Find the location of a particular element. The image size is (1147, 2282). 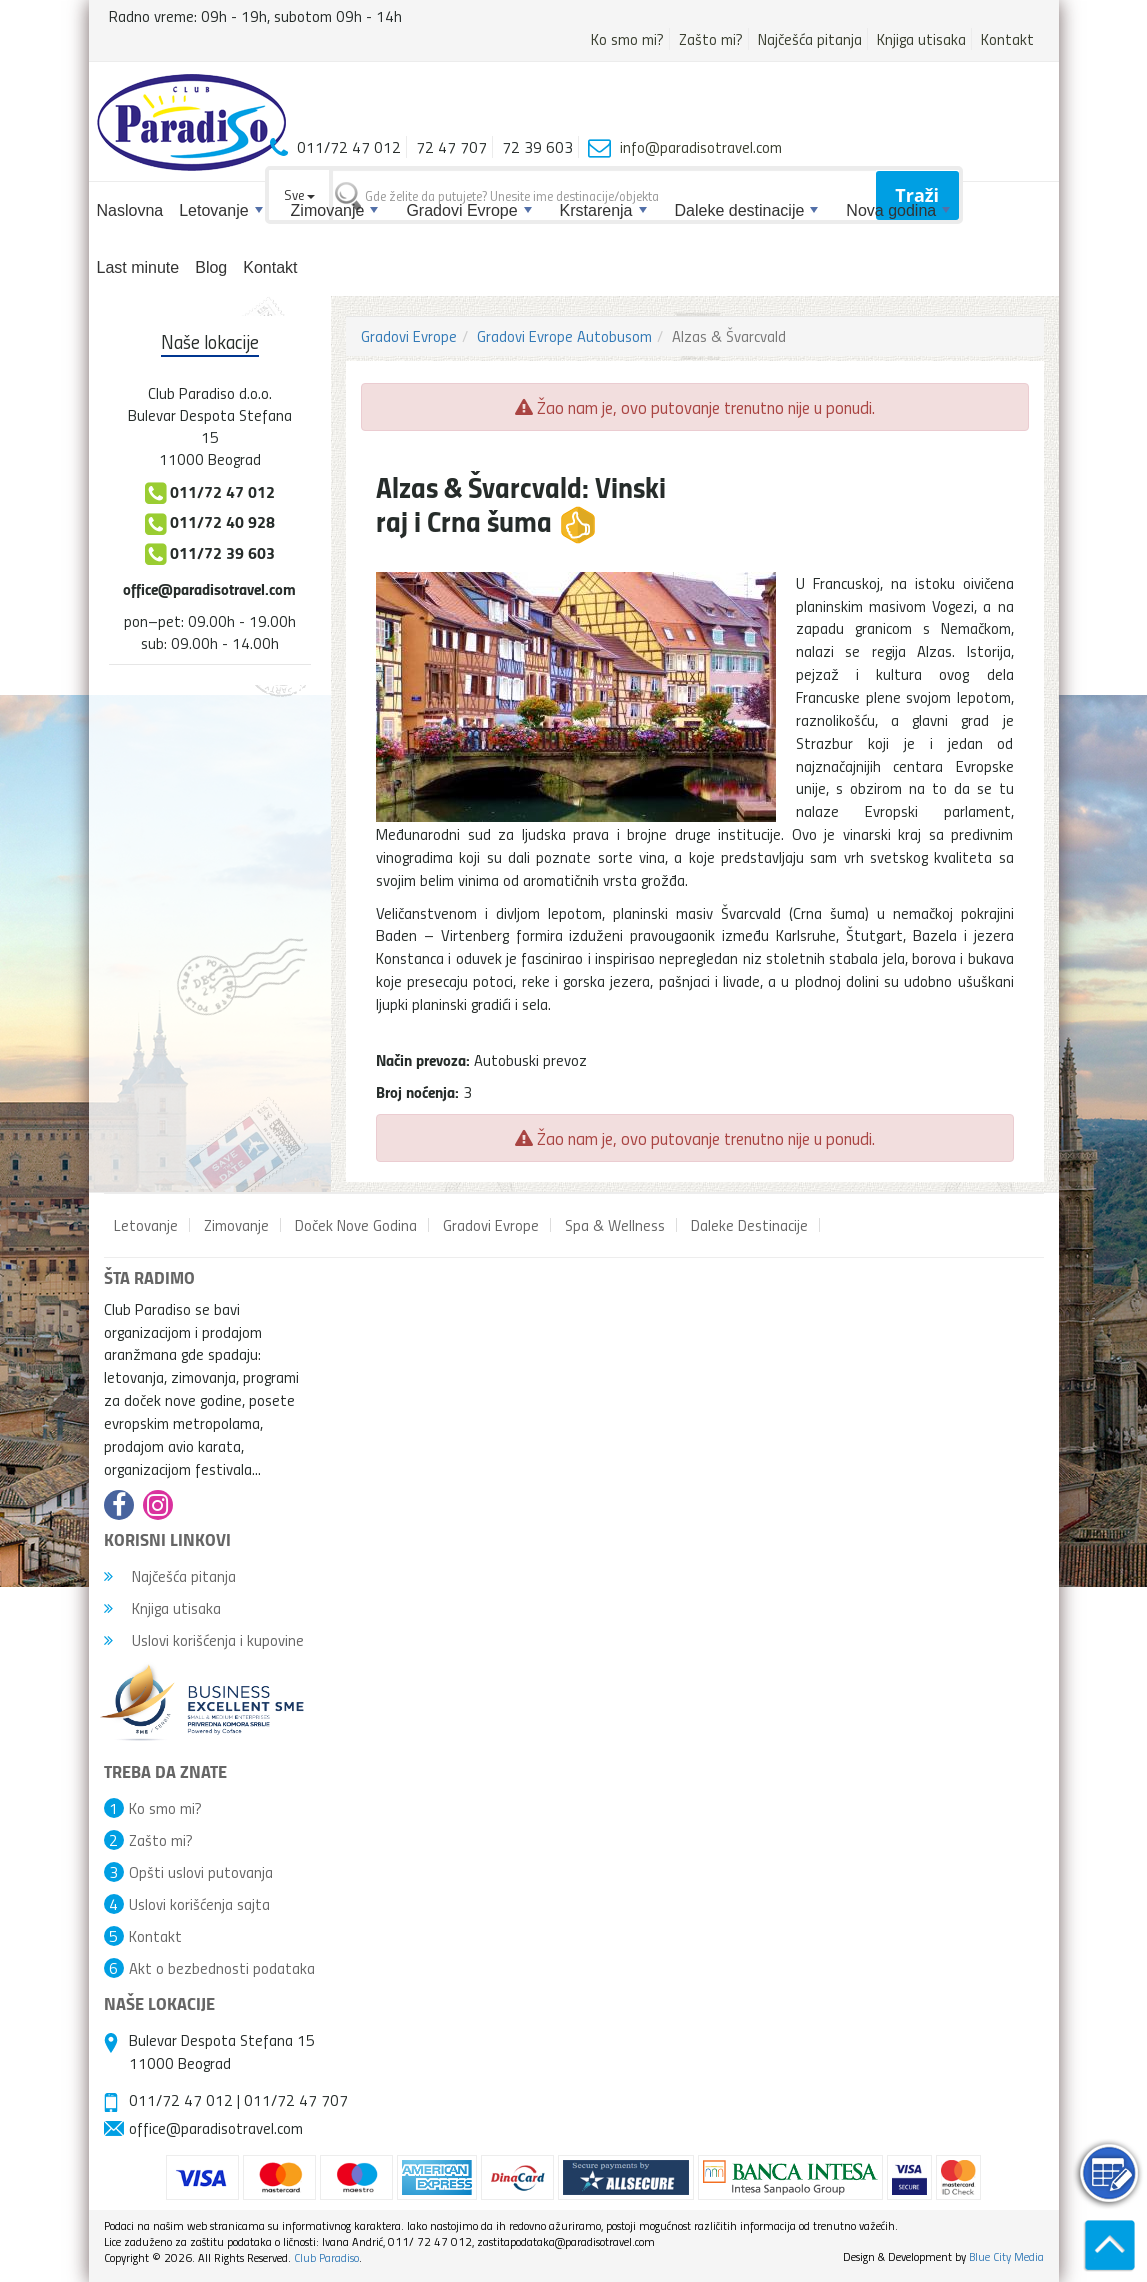

Zimovanje is located at coordinates (335, 210).